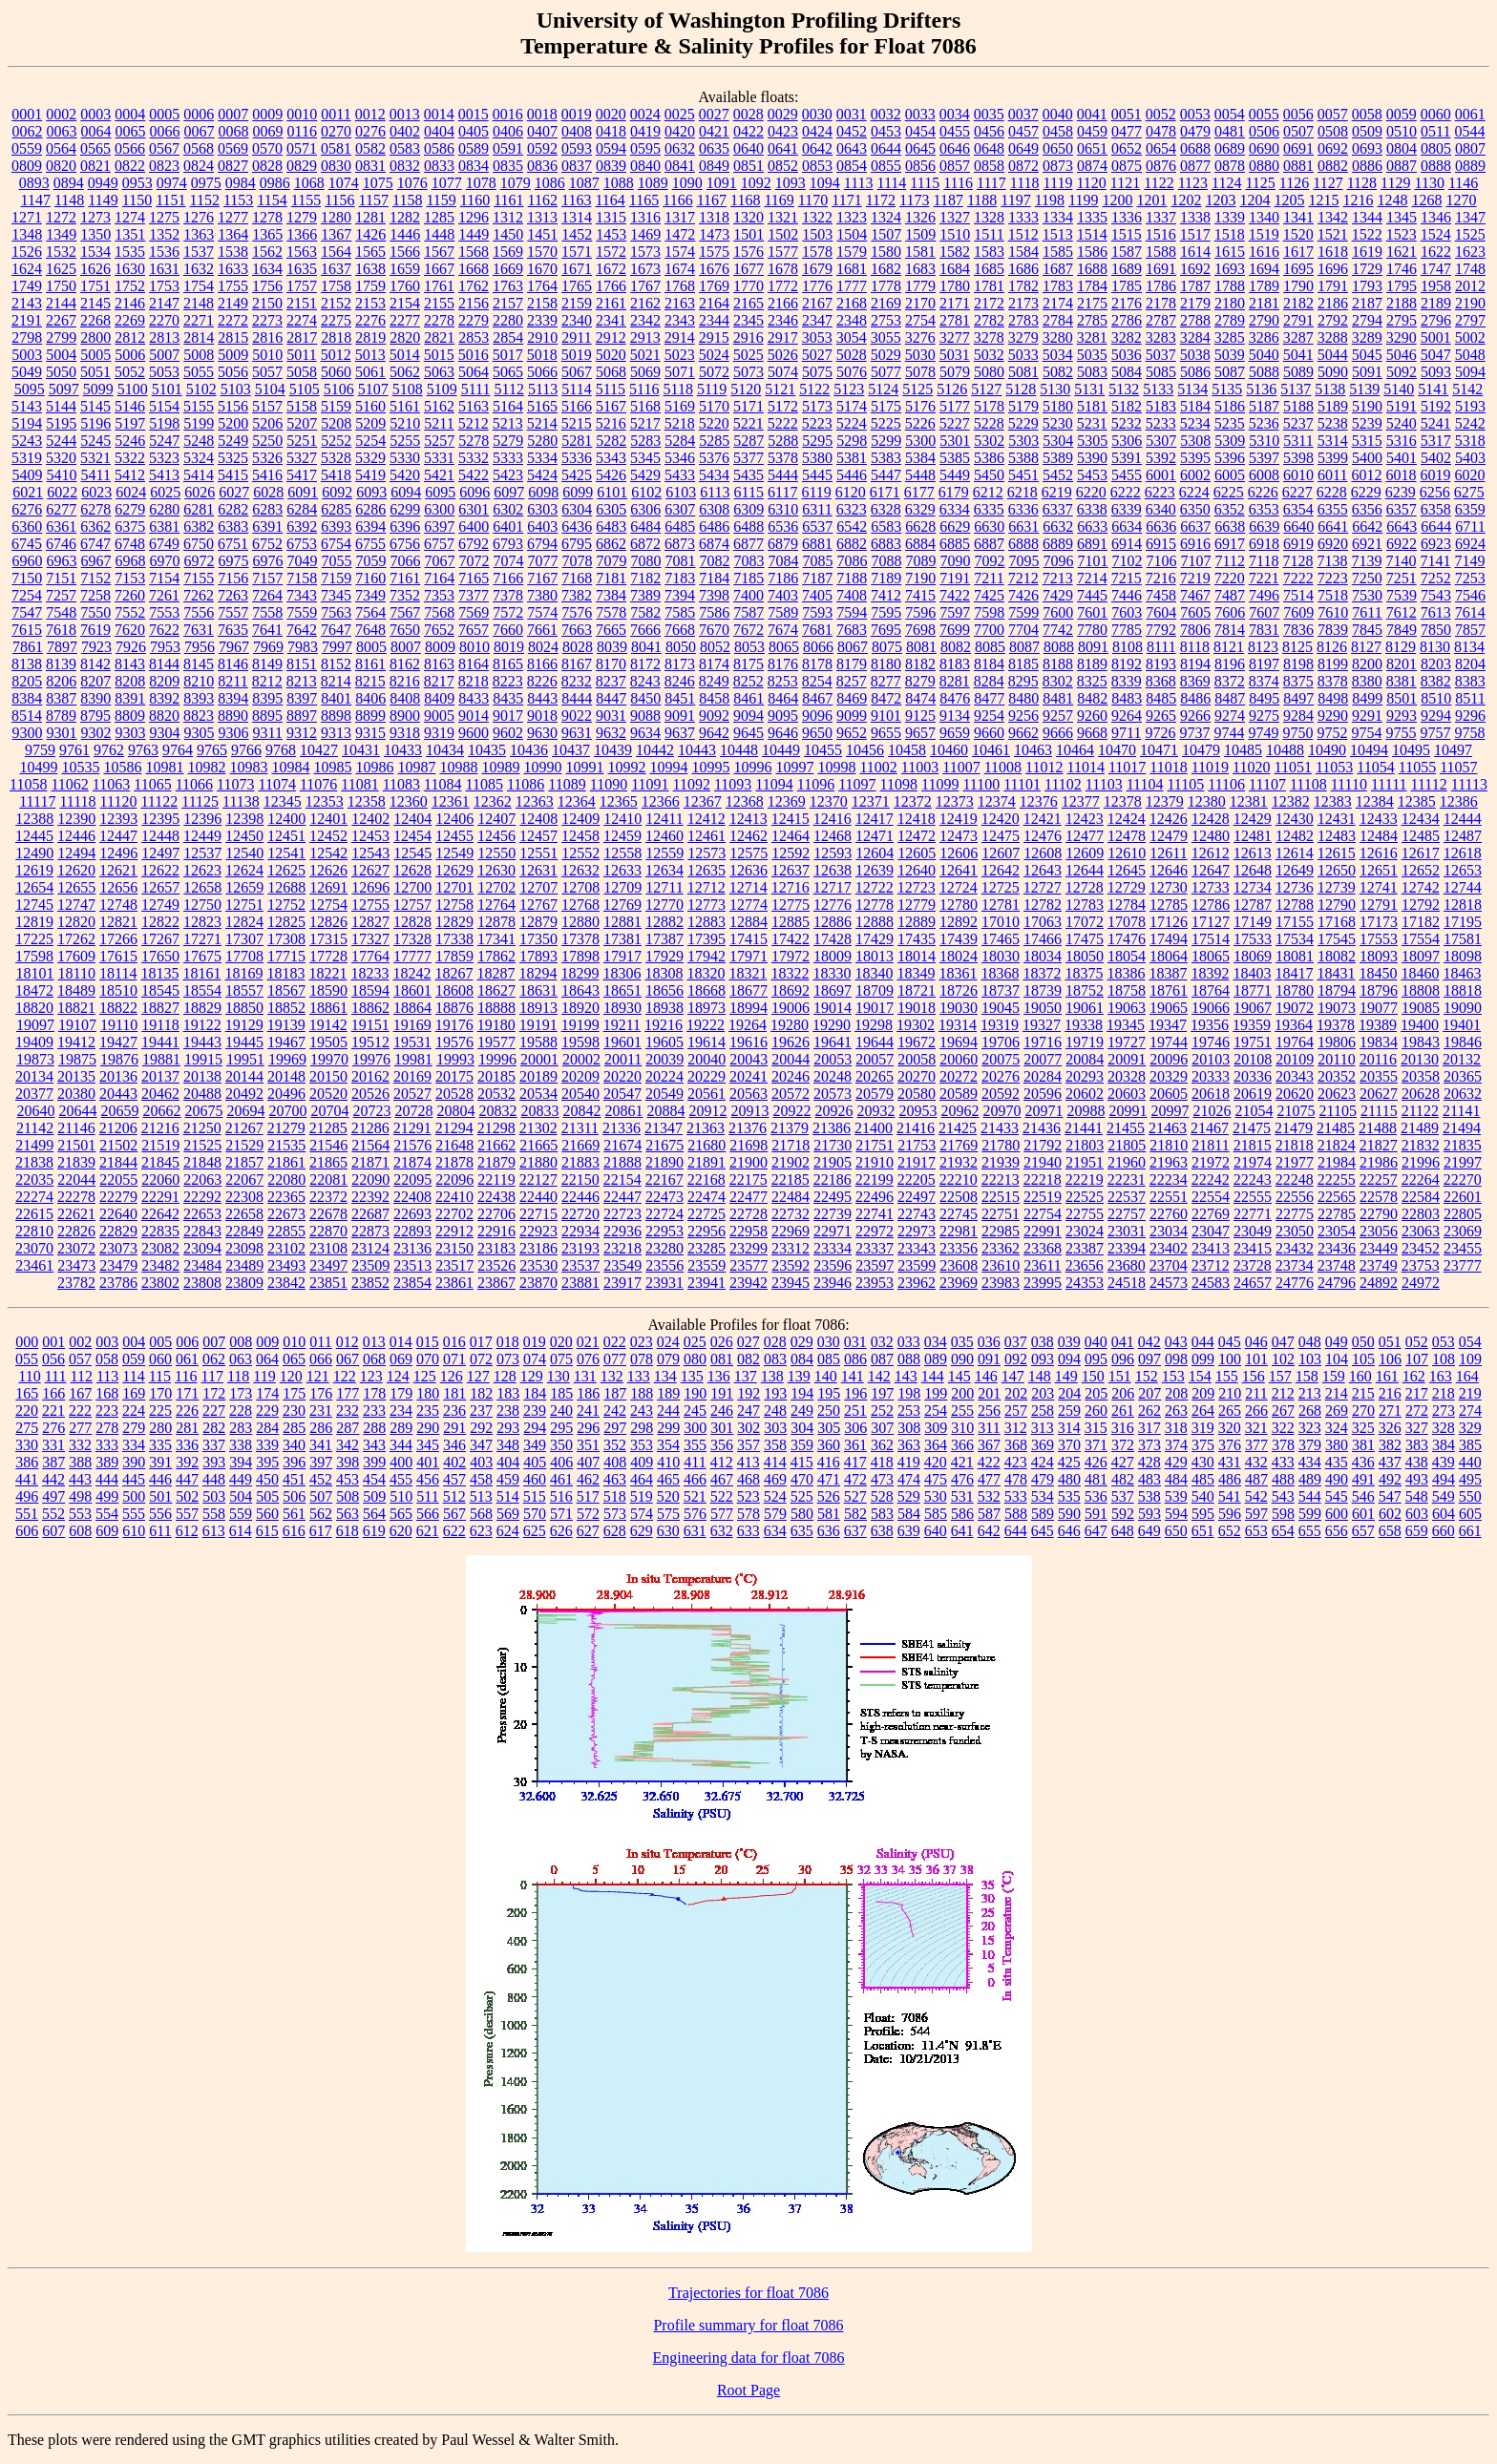 The width and height of the screenshot is (1497, 2464). Describe the element at coordinates (1295, 1231) in the screenshot. I see `23050` at that location.